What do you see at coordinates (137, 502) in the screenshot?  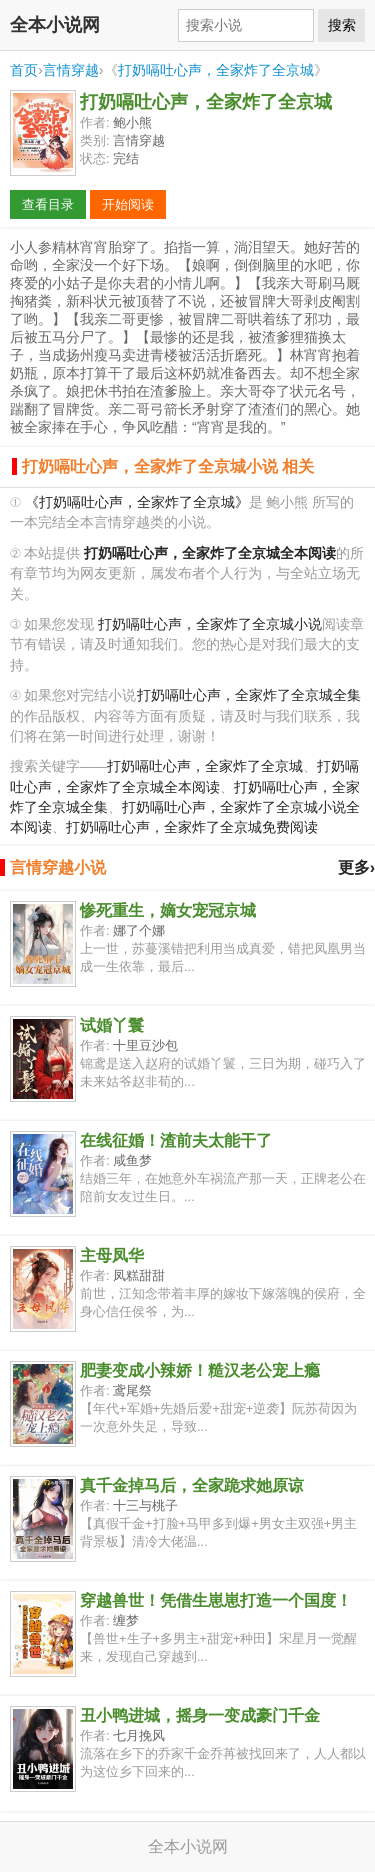 I see `《打奶嗝吐心声，全家炸了全京城》` at bounding box center [137, 502].